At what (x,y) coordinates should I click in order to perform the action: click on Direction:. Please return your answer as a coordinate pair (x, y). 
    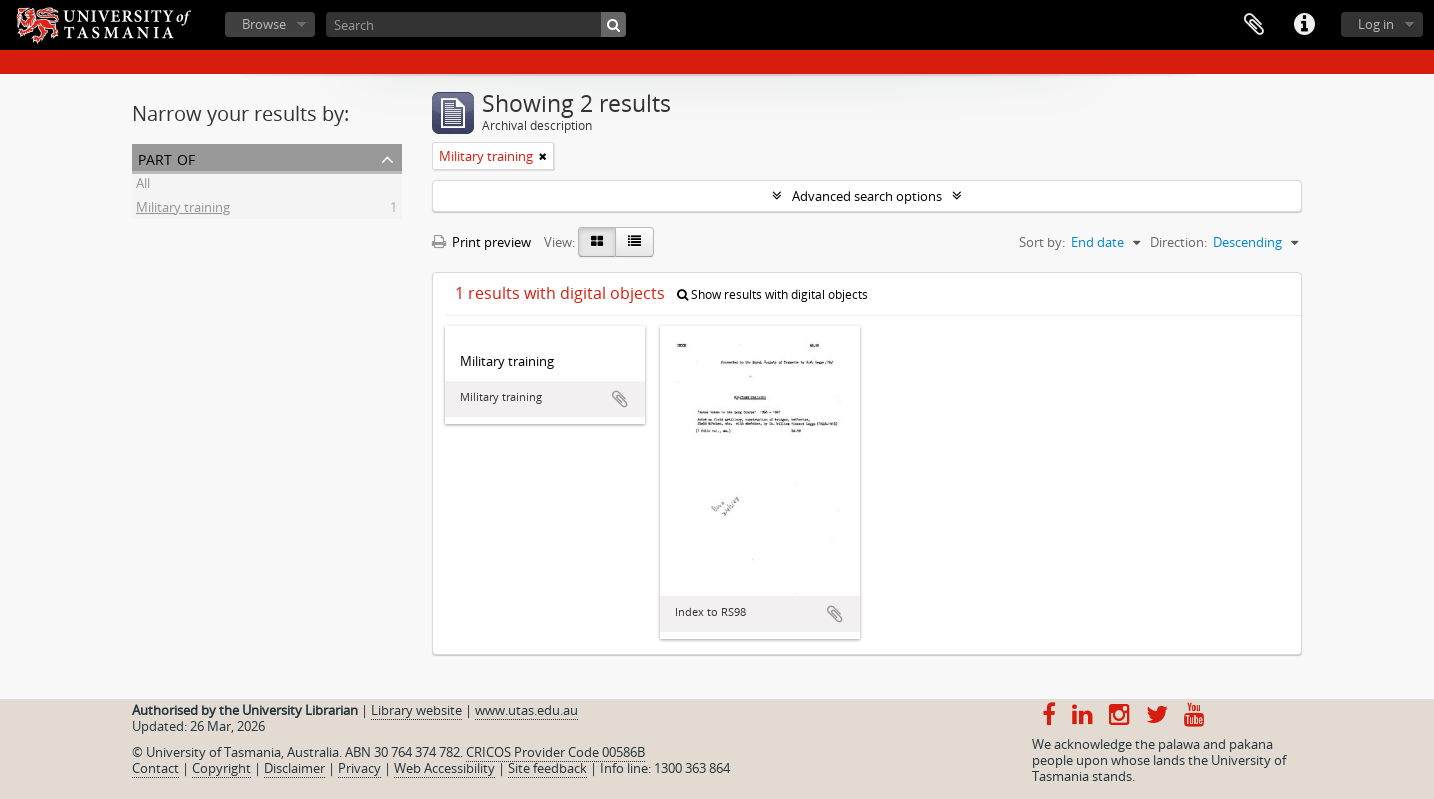
    Looking at the image, I should click on (1178, 242).